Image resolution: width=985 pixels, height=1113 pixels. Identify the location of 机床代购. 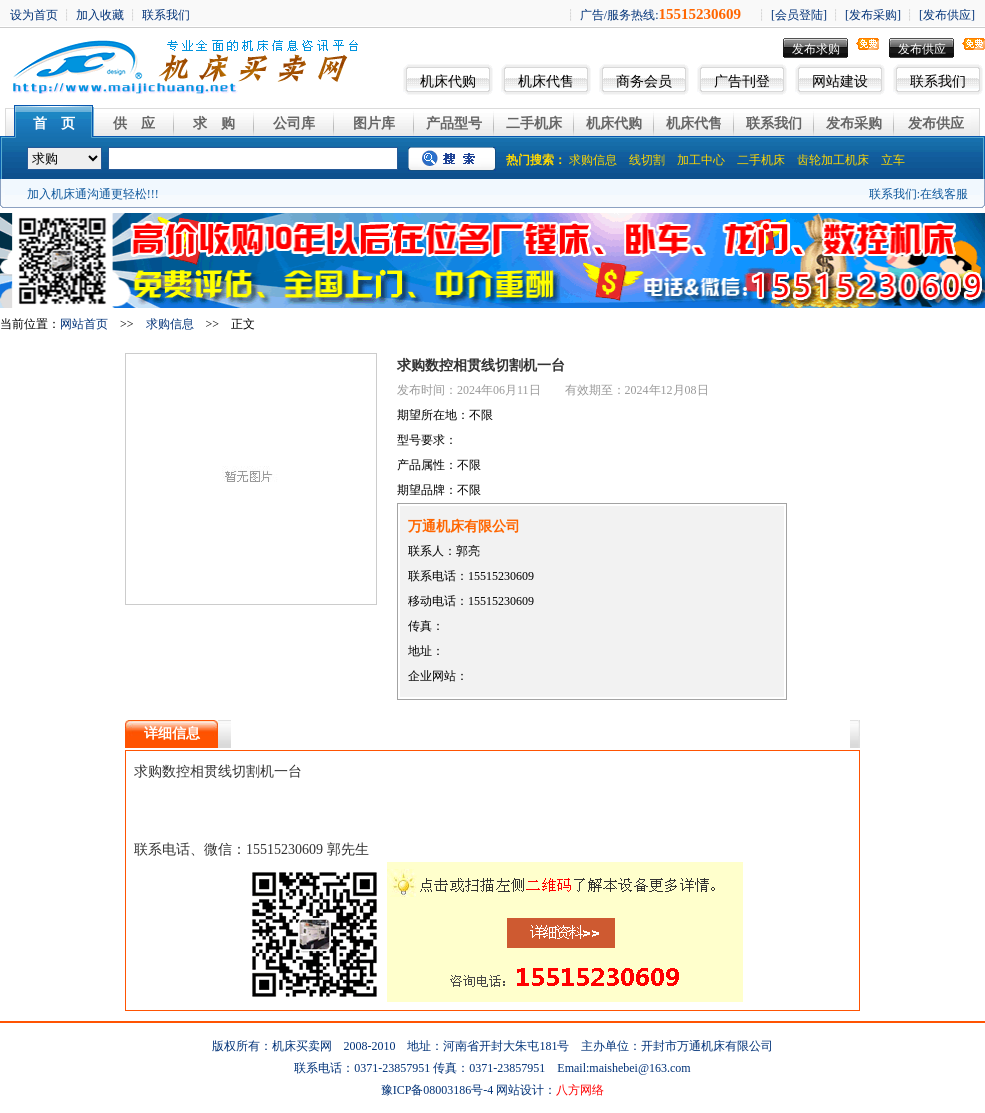
(448, 81).